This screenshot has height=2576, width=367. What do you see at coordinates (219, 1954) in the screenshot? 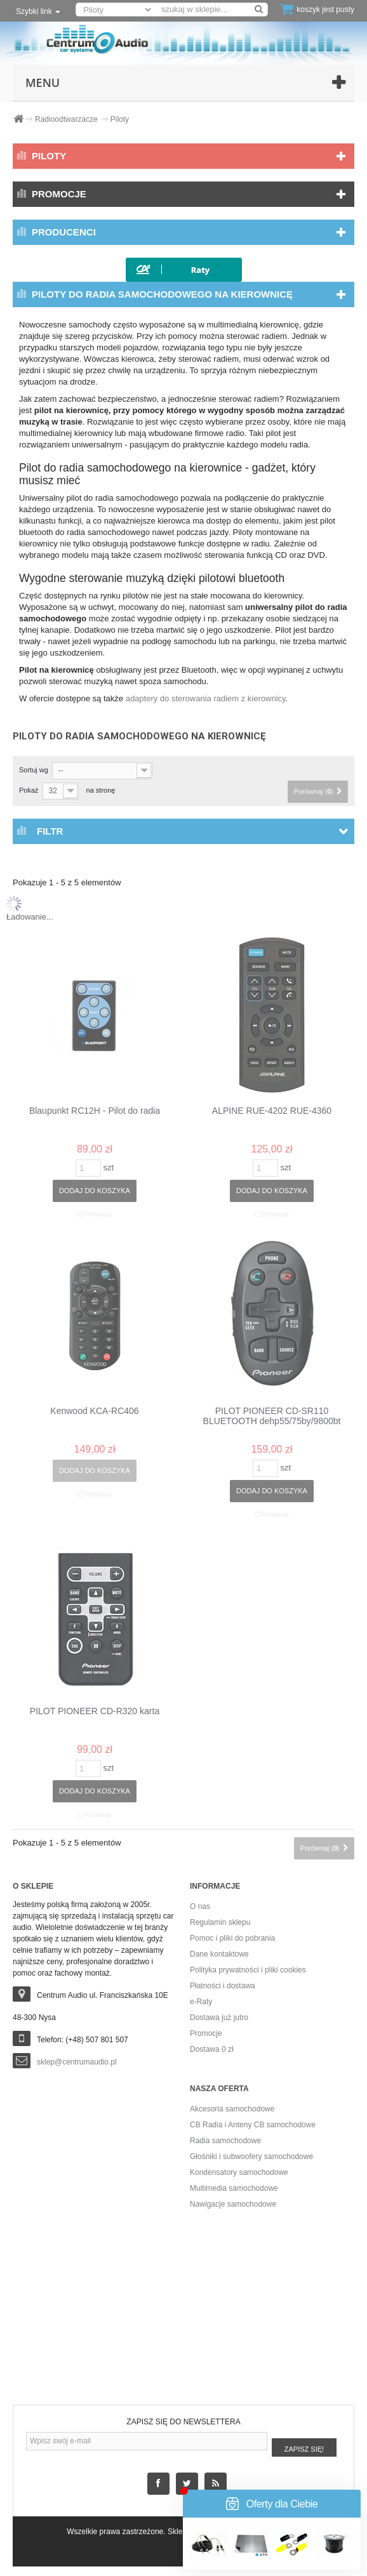
I see `Dane kontaktowe` at bounding box center [219, 1954].